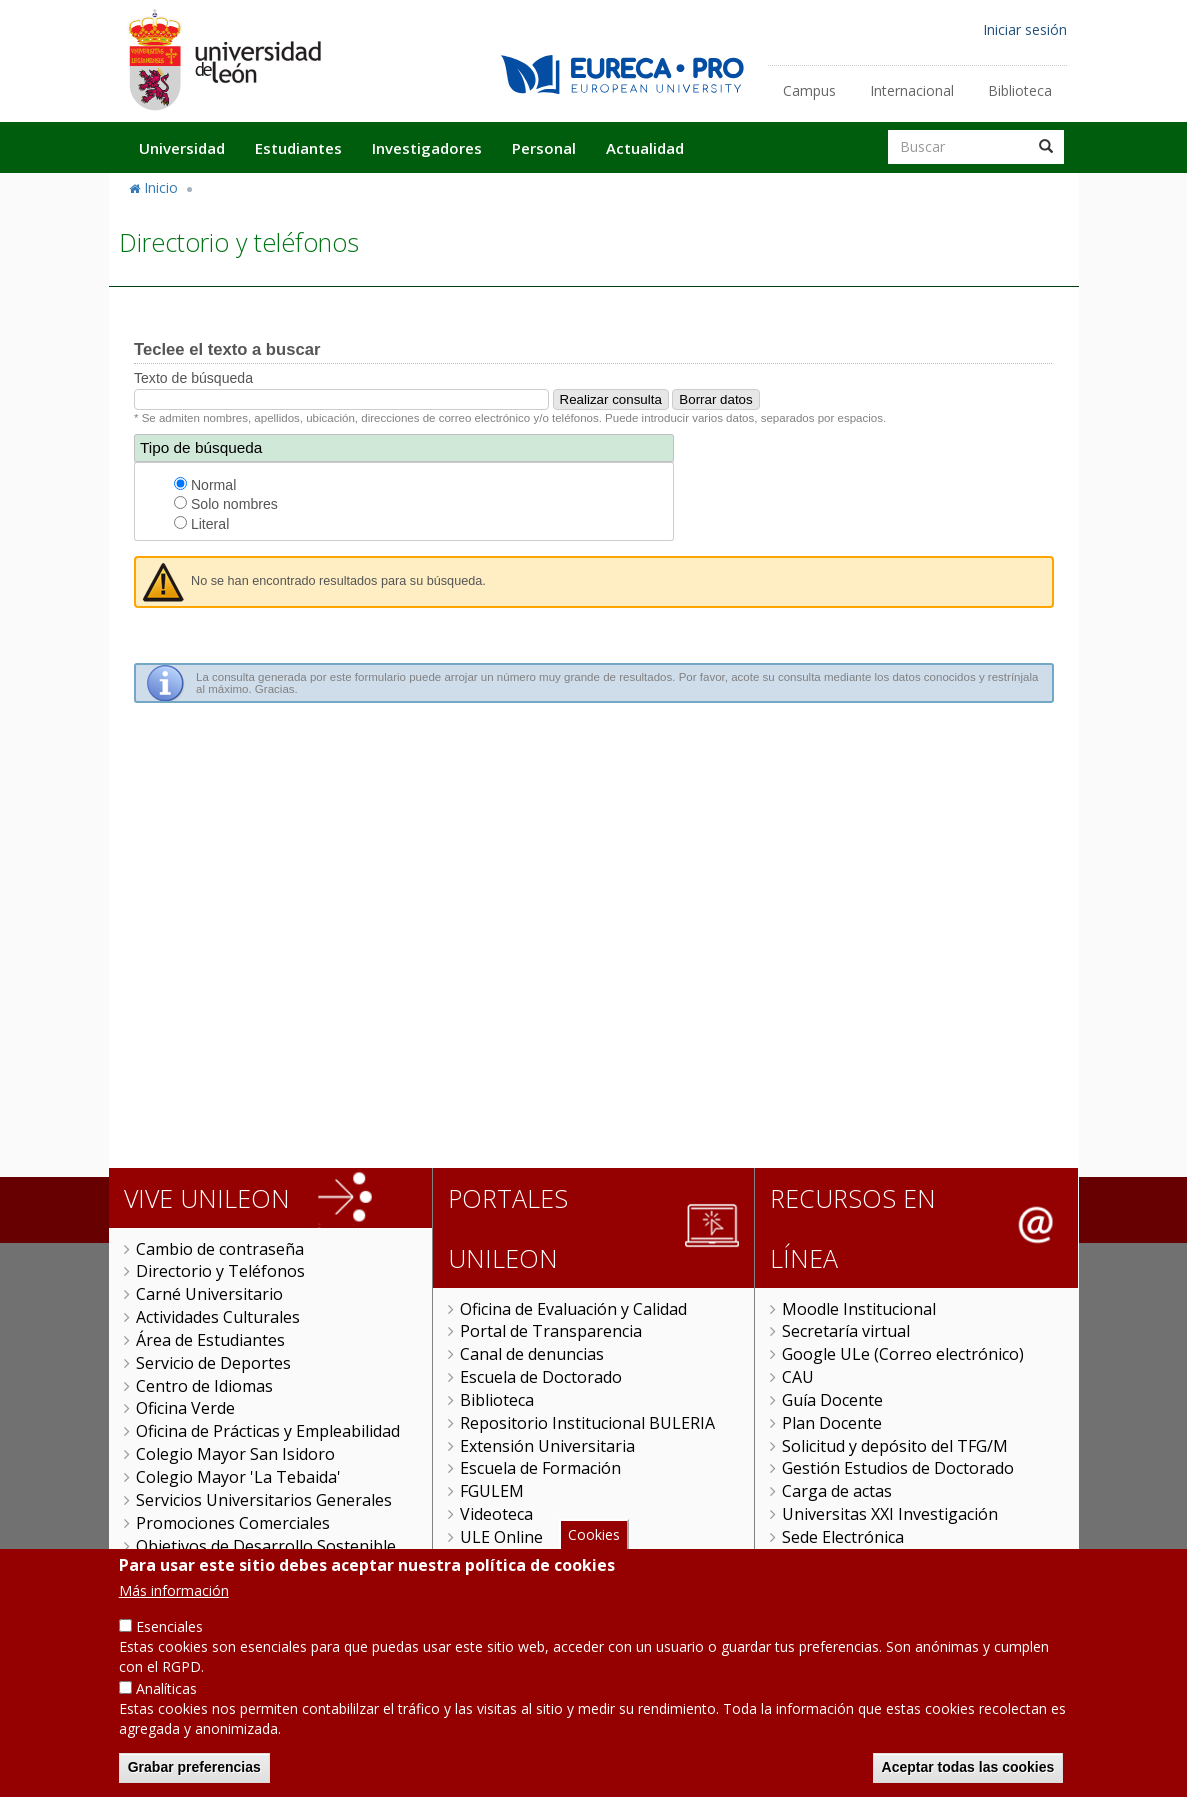  I want to click on Videoteca, so click(496, 1514).